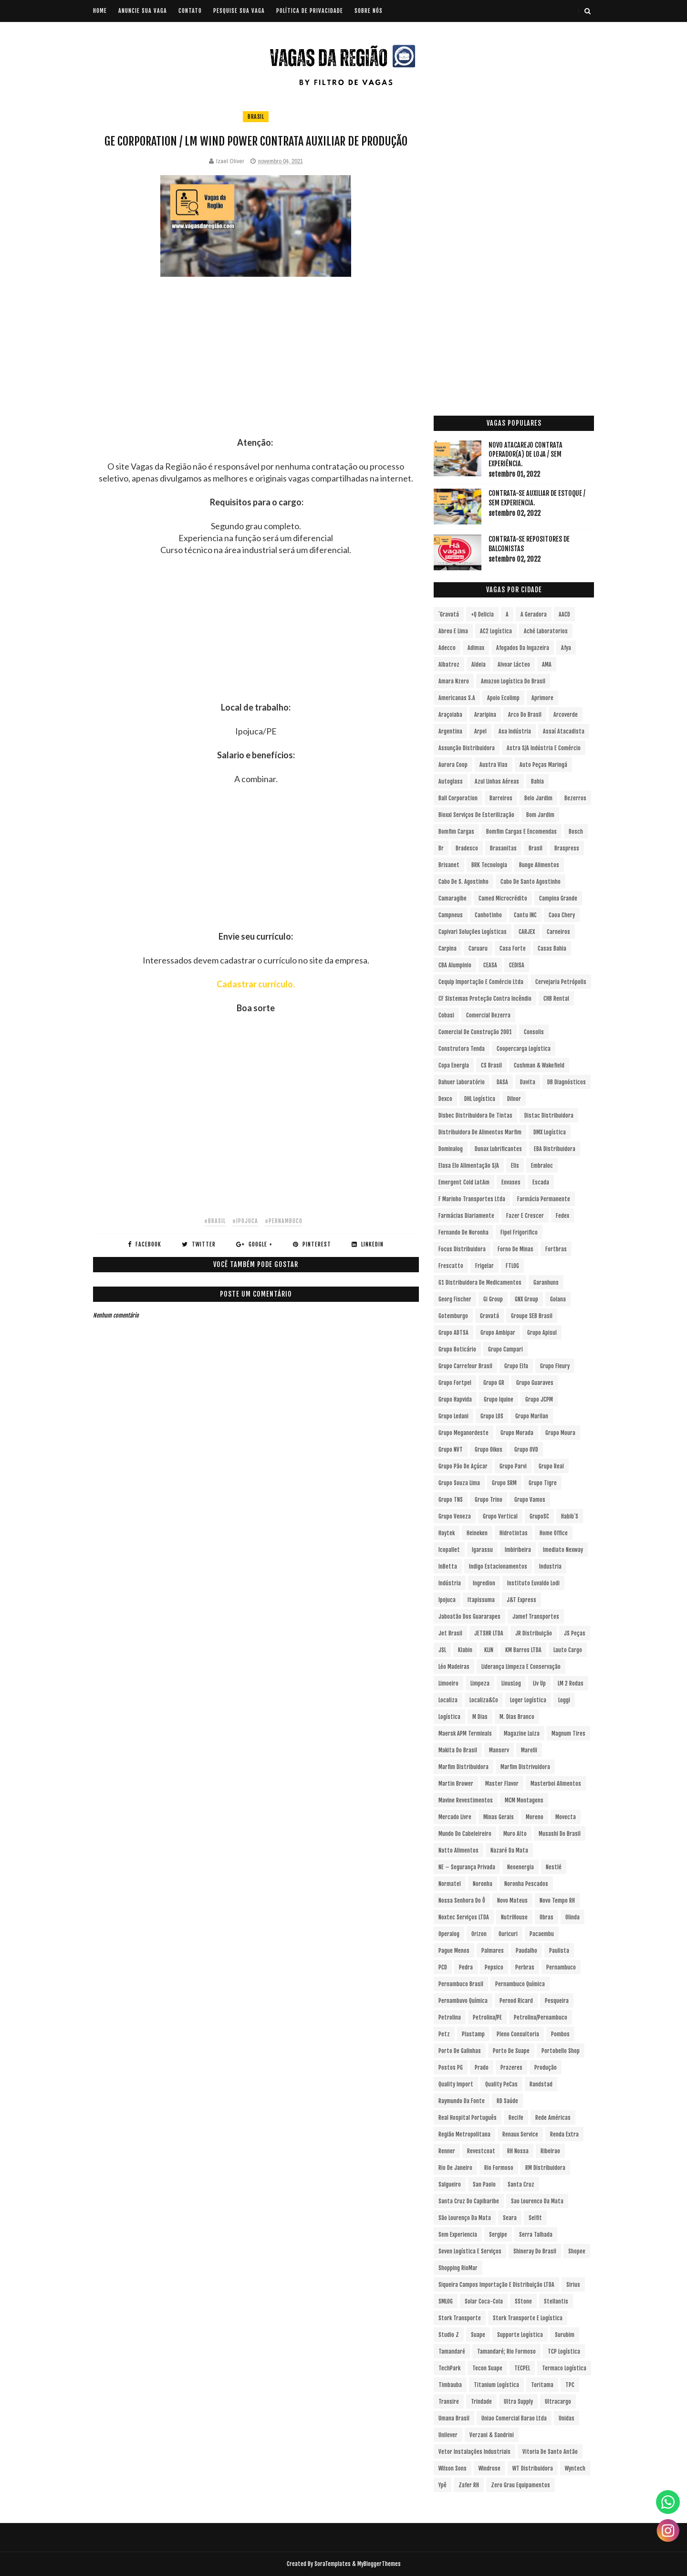  What do you see at coordinates (447, 1599) in the screenshot?
I see `Ipojuca` at bounding box center [447, 1599].